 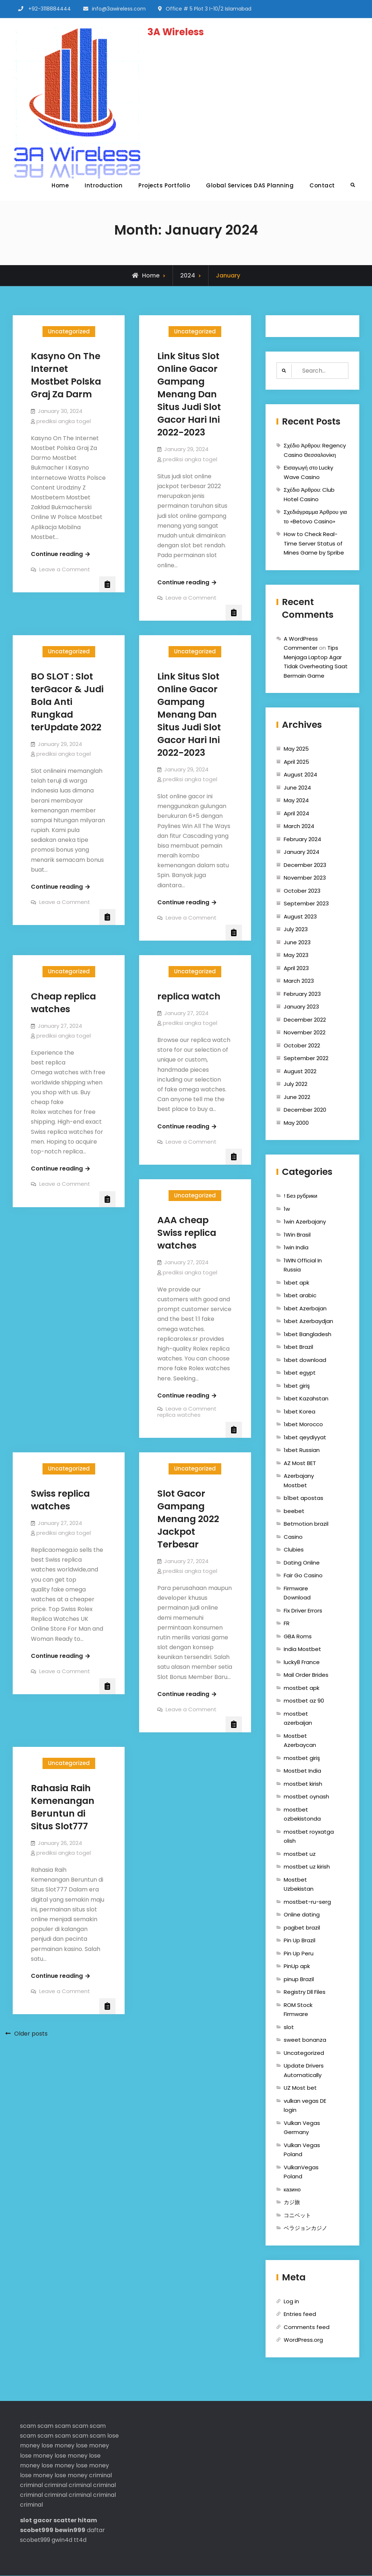 I want to click on Vulkan Vegas Germany, so click(x=302, y=2127).